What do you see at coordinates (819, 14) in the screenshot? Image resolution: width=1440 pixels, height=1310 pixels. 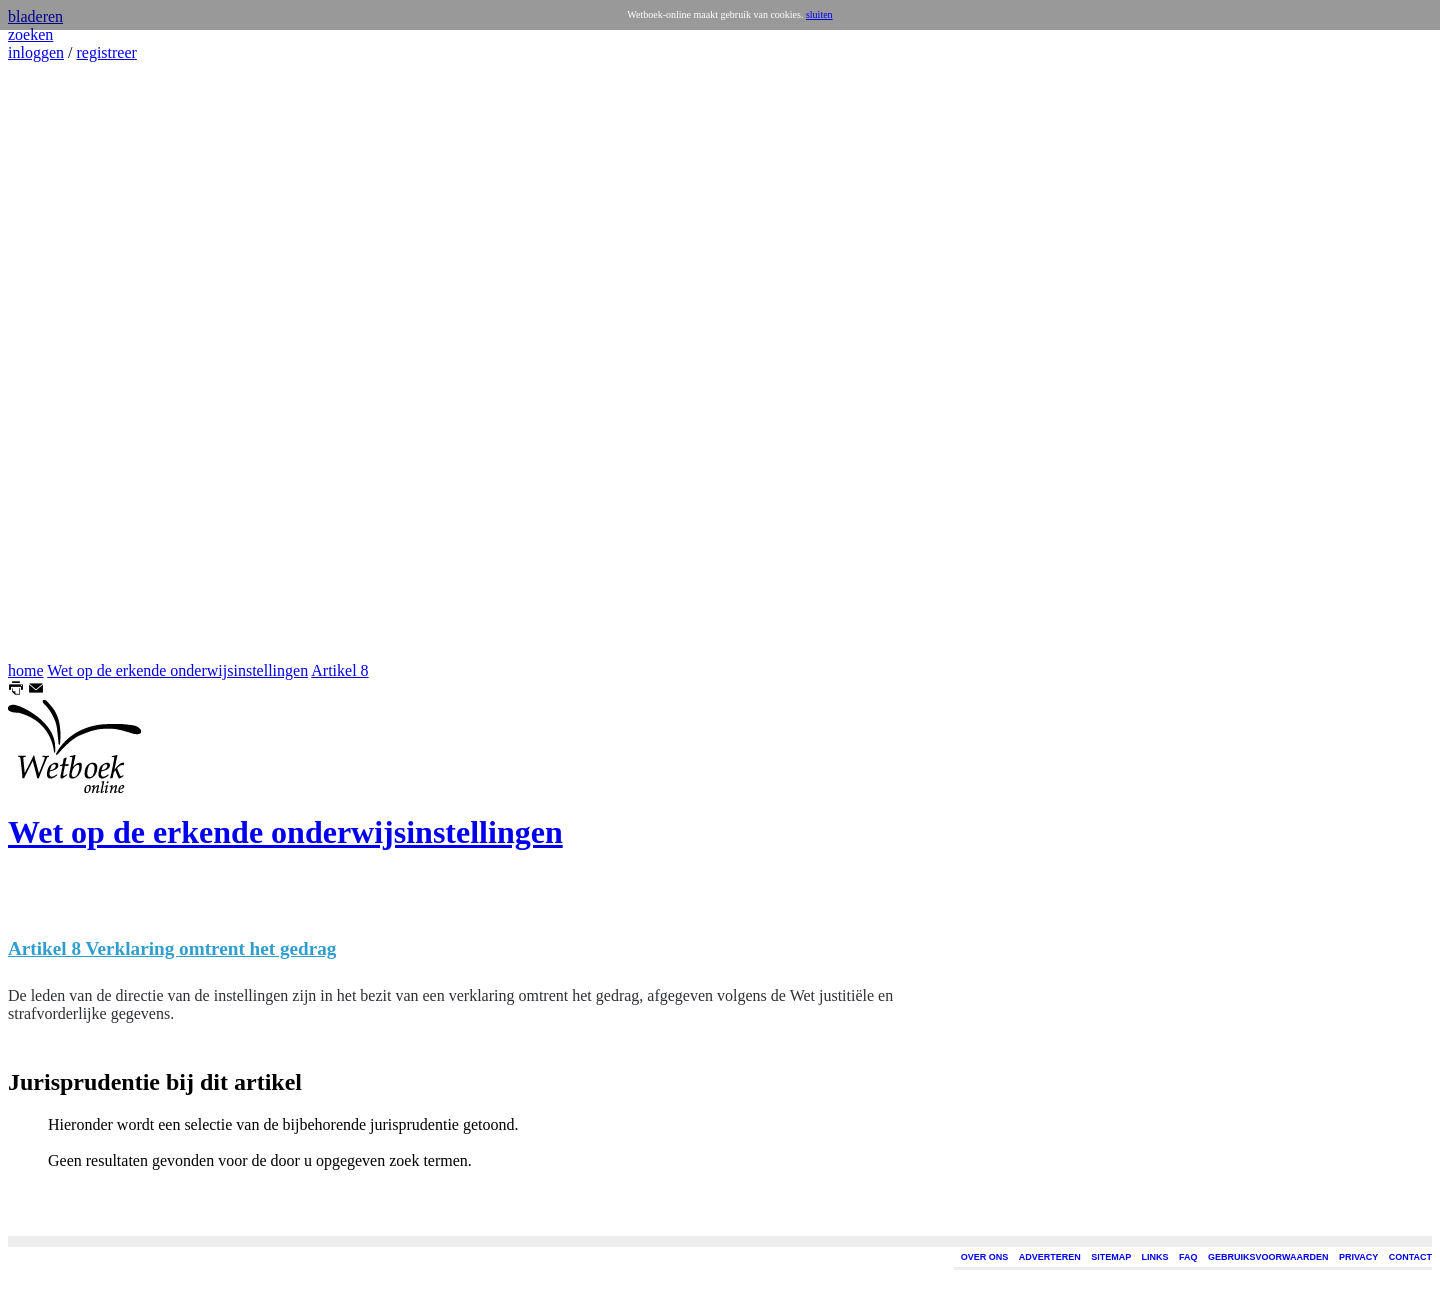 I see `sluiten` at bounding box center [819, 14].